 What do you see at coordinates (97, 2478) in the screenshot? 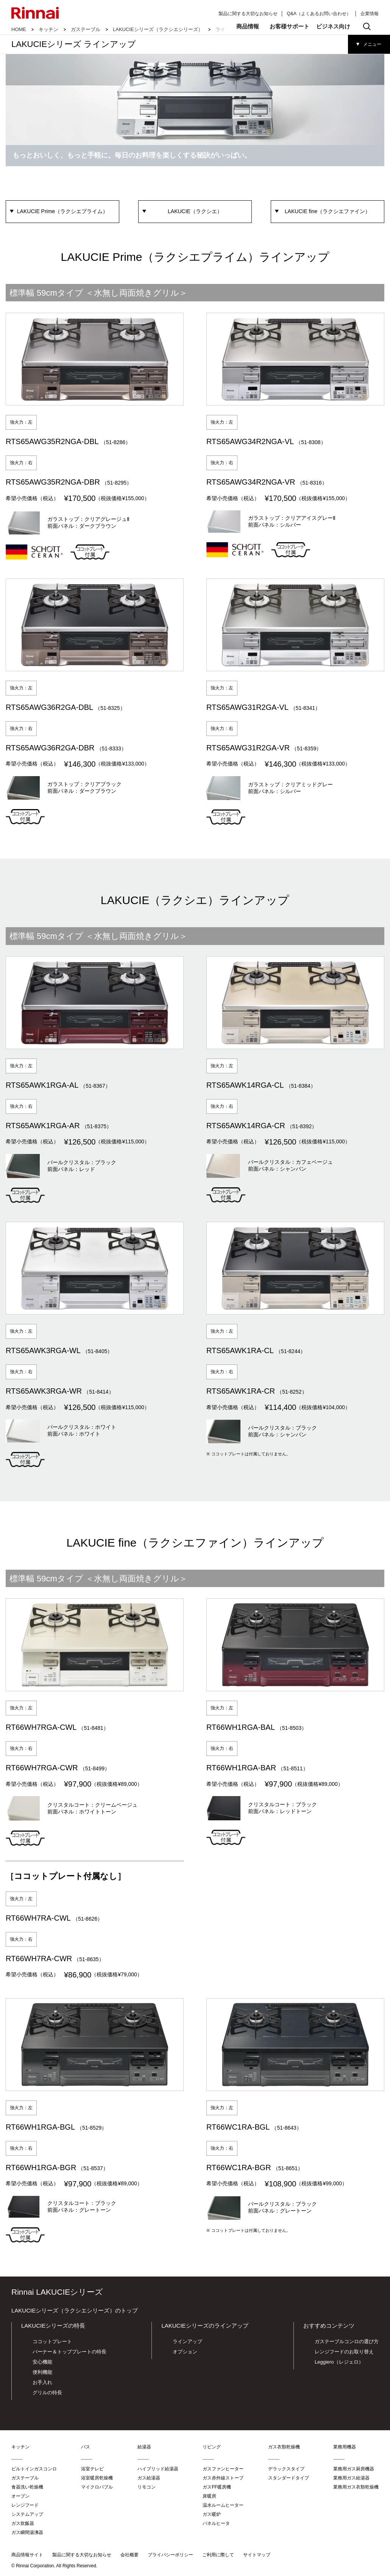
I see `浴室暖房乾燥機` at bounding box center [97, 2478].